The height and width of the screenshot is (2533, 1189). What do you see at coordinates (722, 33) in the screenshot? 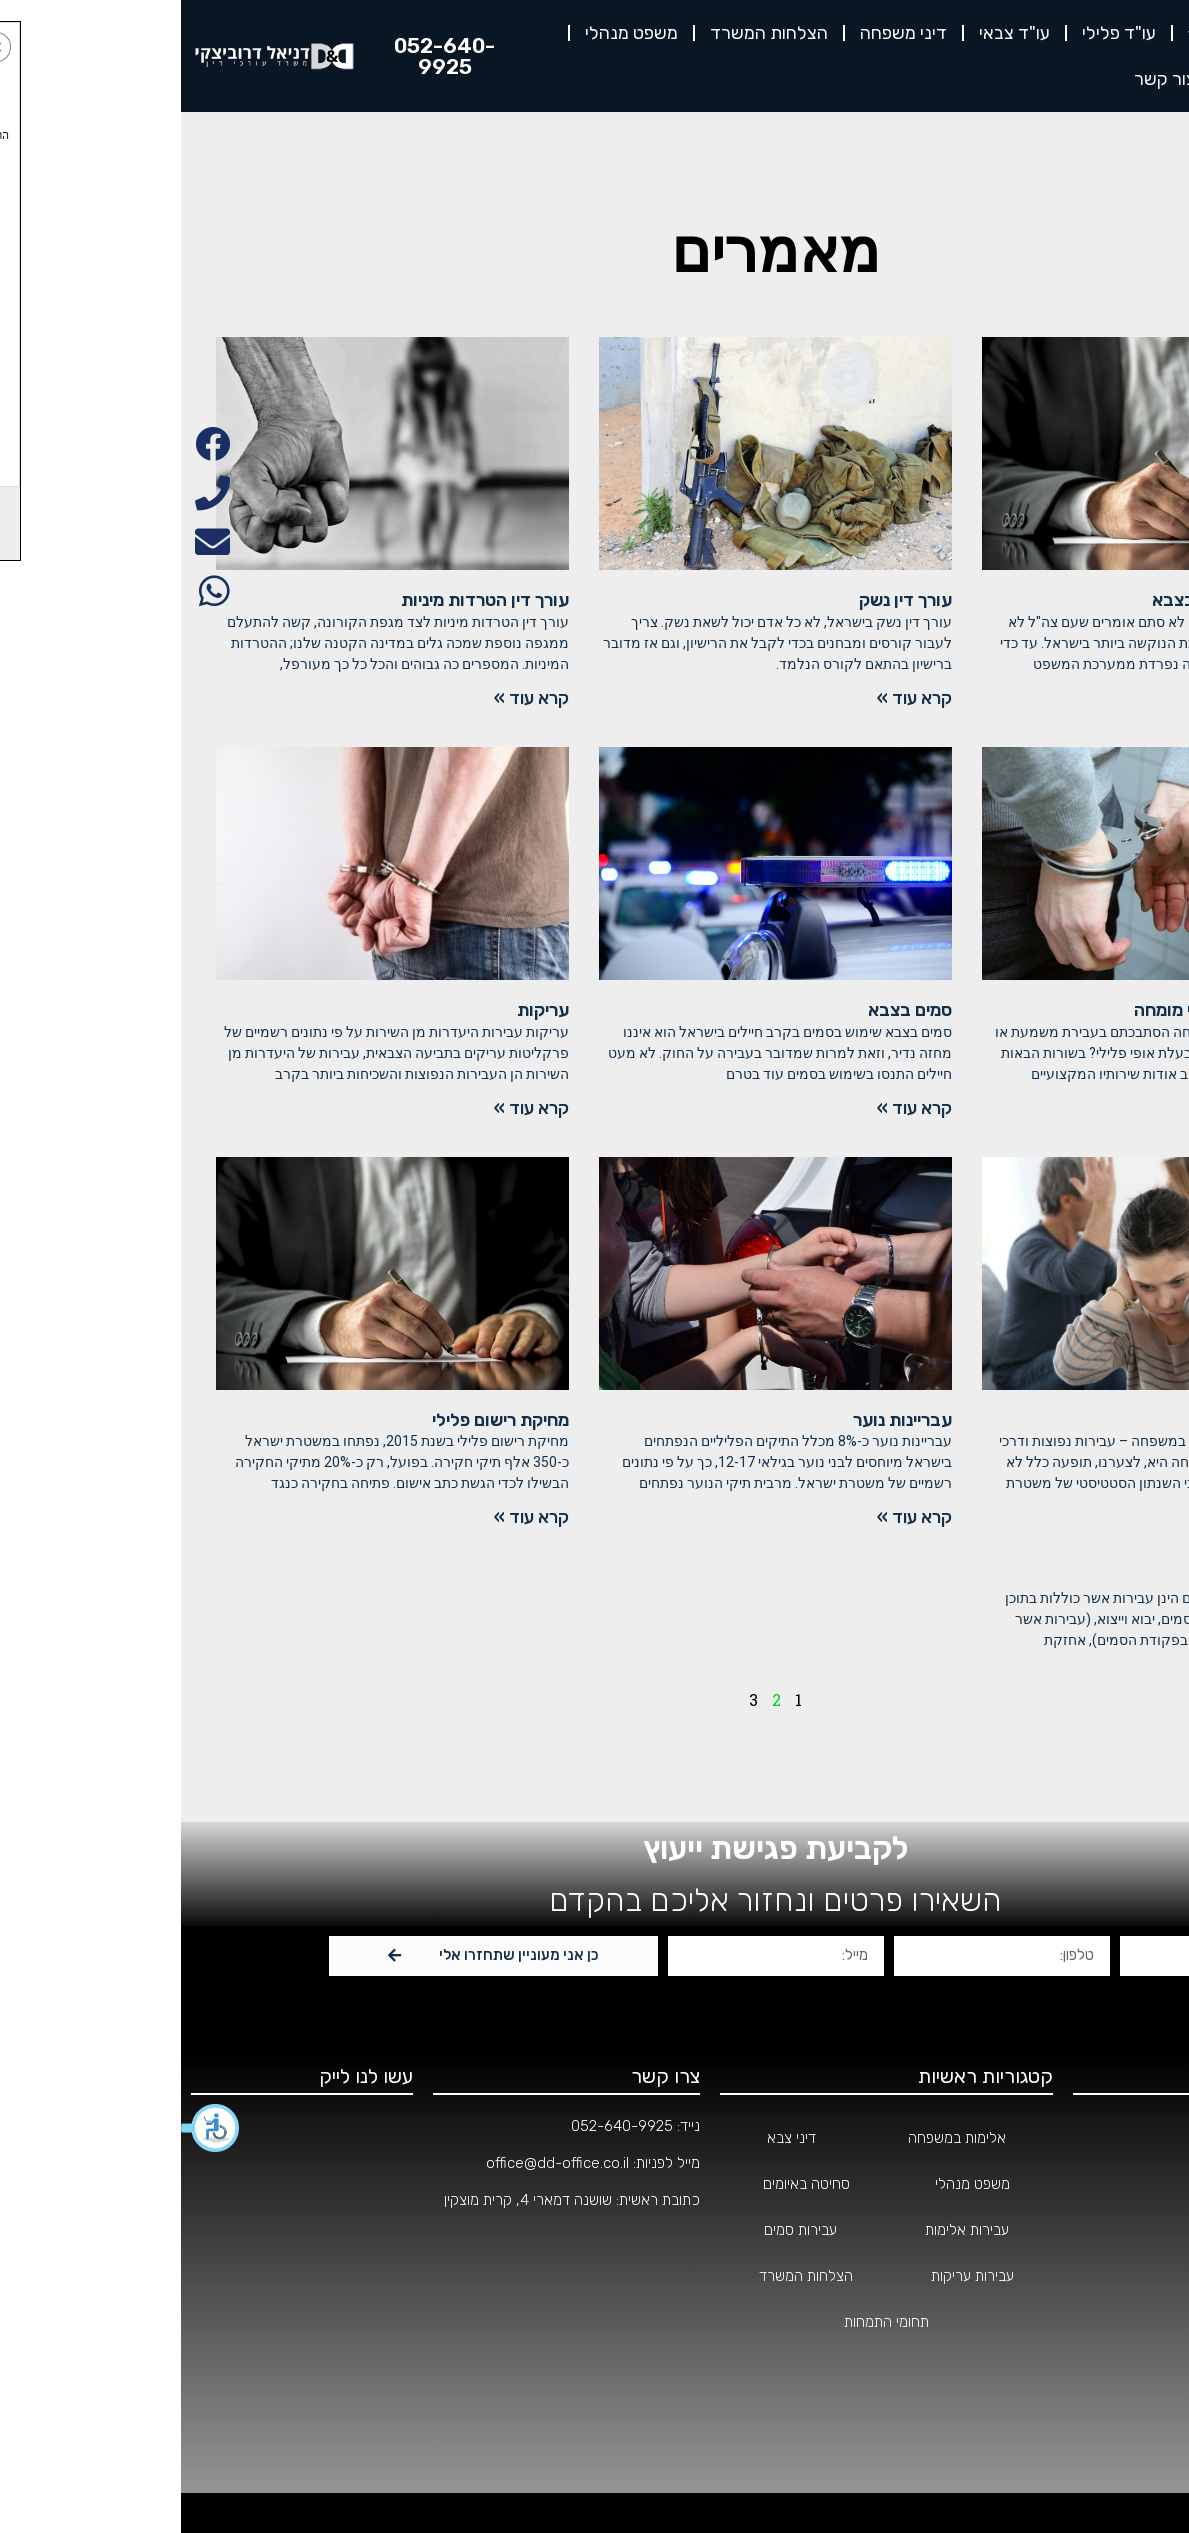
I see `דיני משפחה` at bounding box center [722, 33].